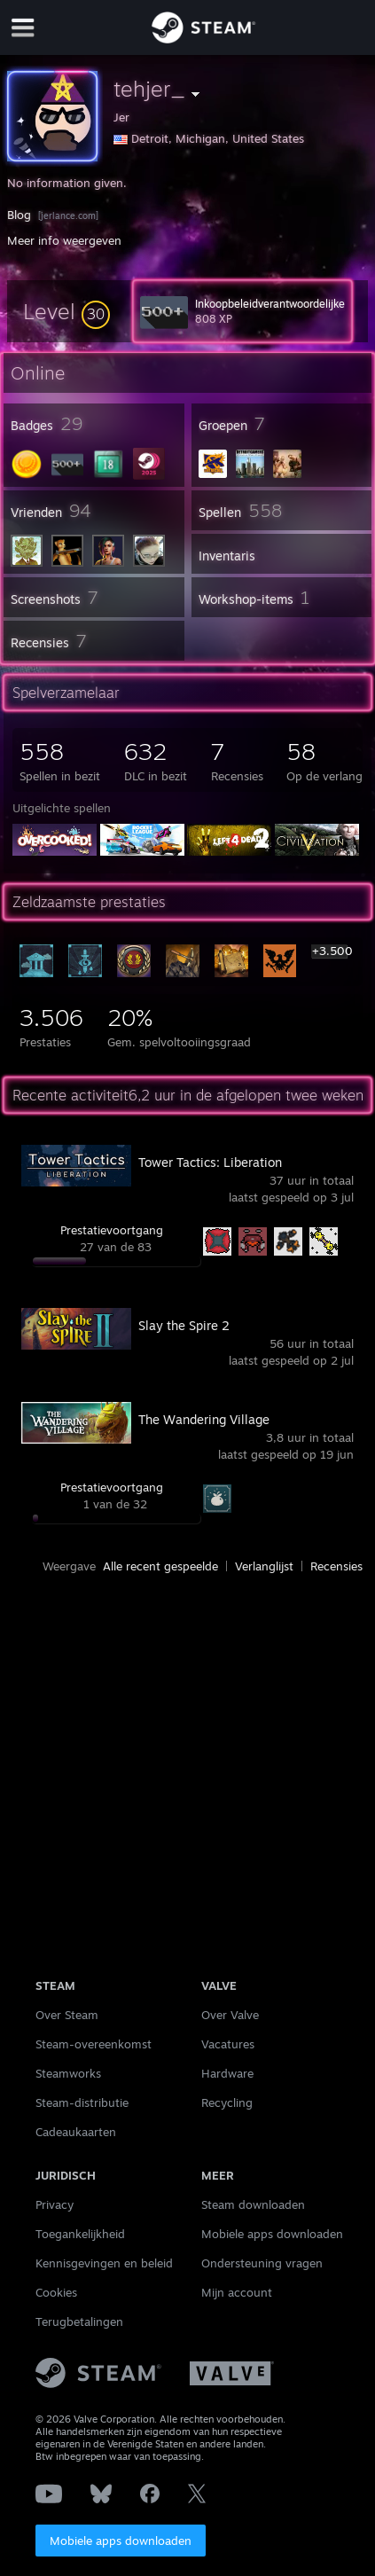  What do you see at coordinates (230, 2015) in the screenshot?
I see `Over Valve` at bounding box center [230, 2015].